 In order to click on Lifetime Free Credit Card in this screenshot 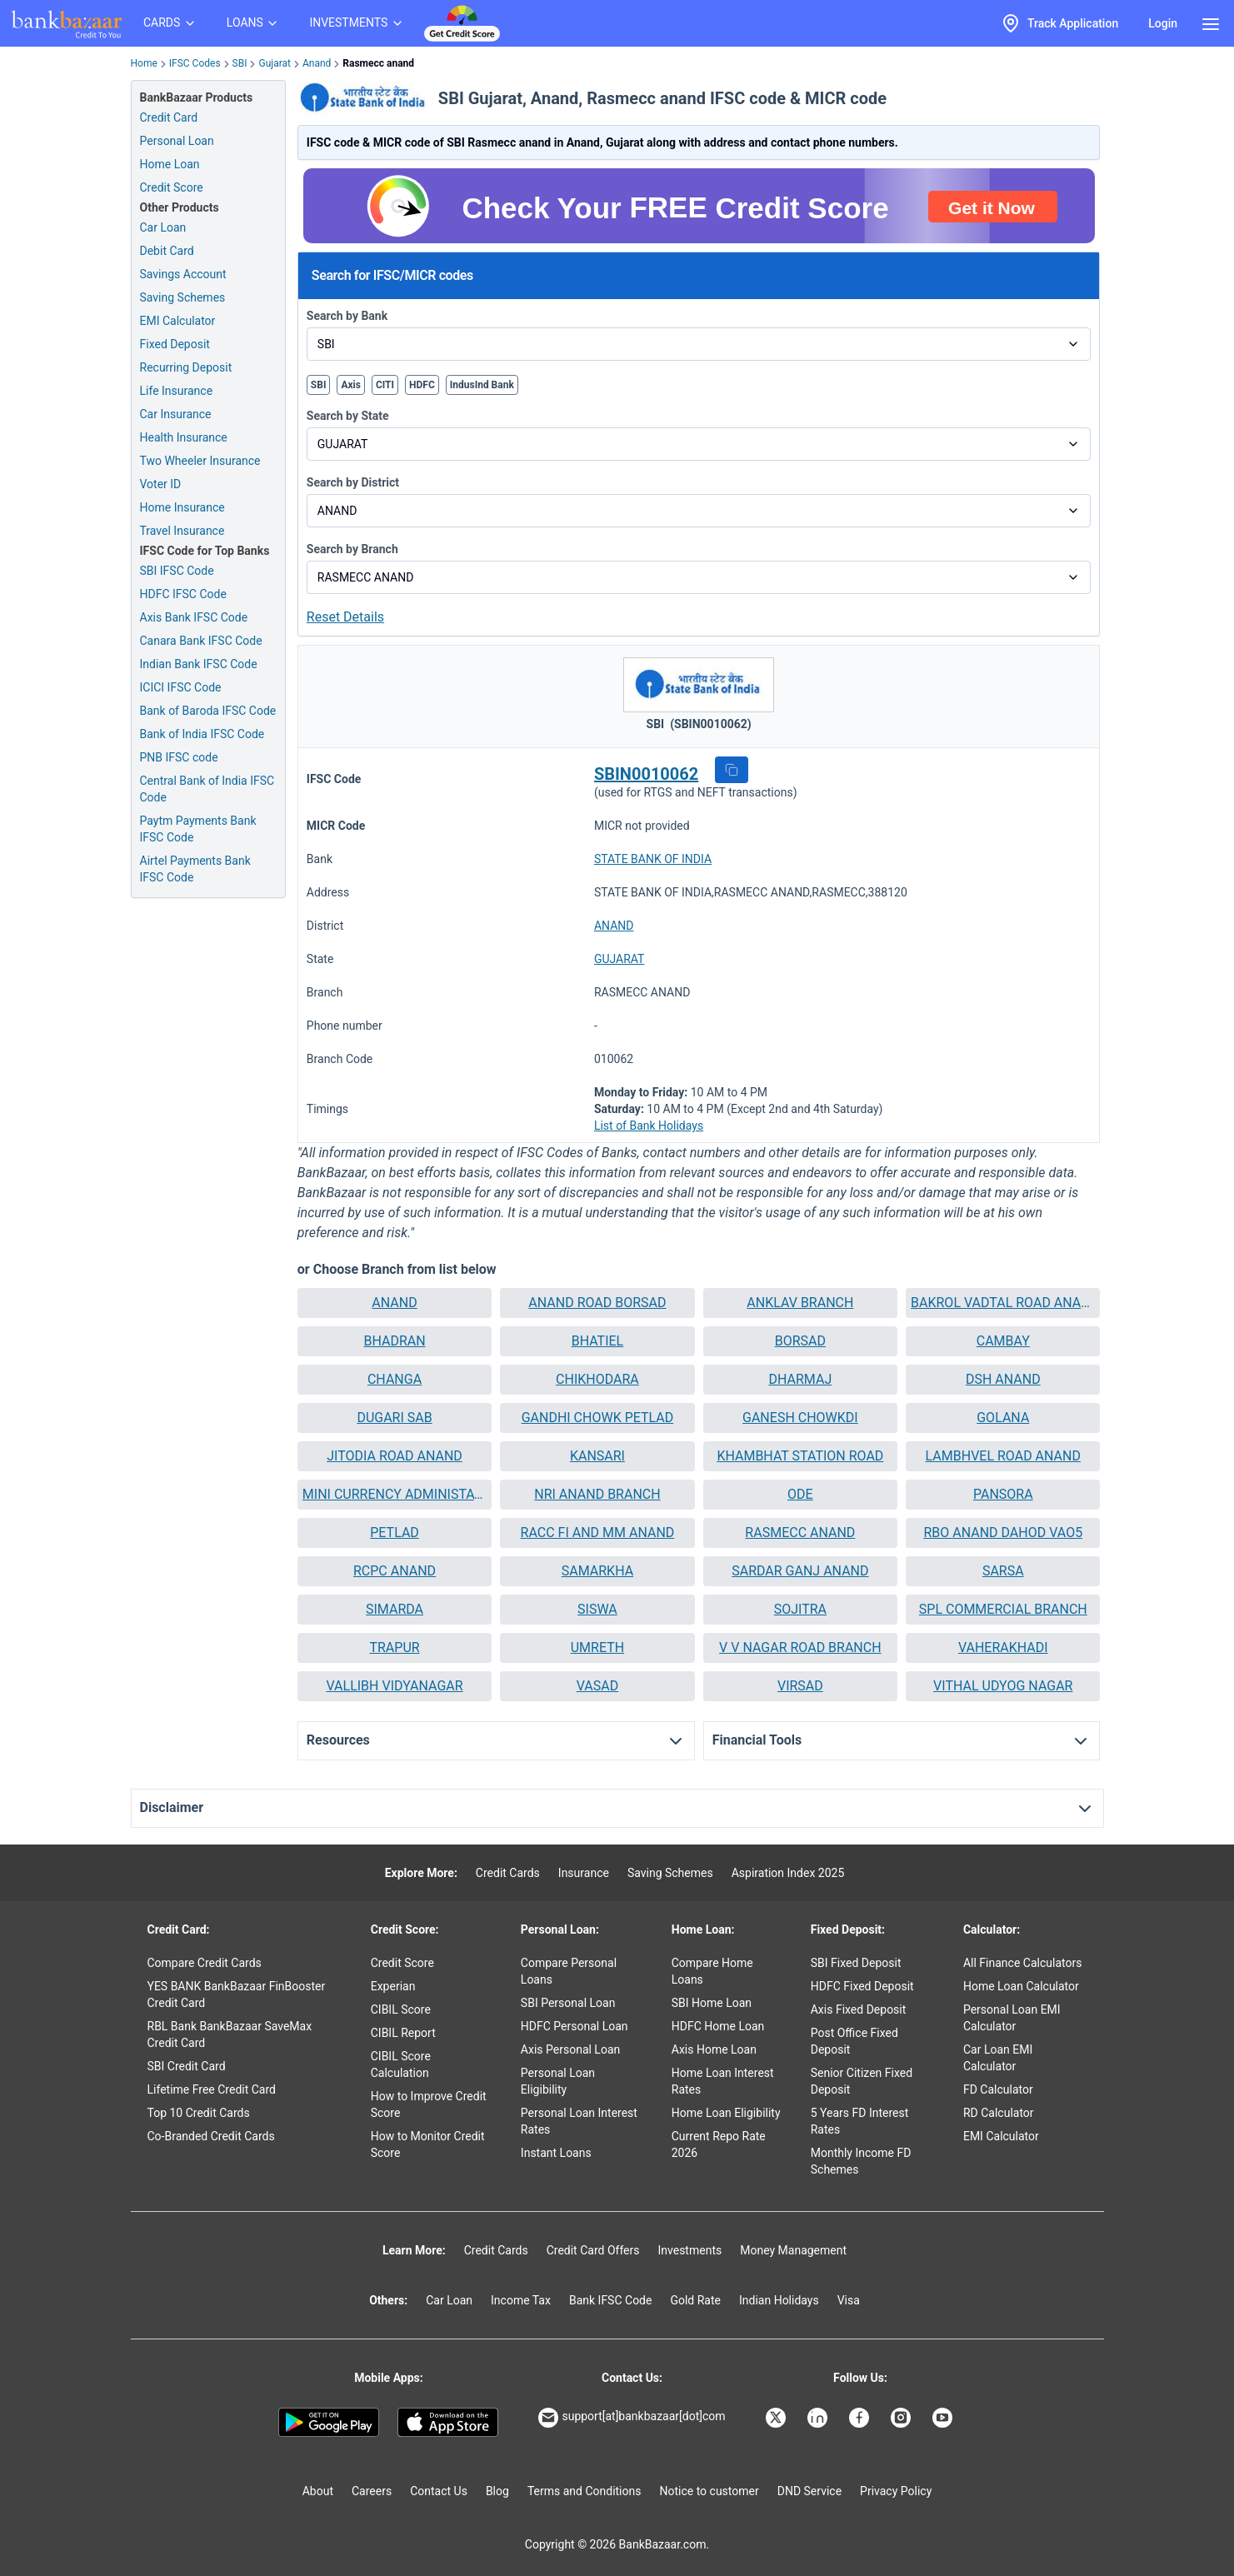, I will do `click(211, 2089)`.